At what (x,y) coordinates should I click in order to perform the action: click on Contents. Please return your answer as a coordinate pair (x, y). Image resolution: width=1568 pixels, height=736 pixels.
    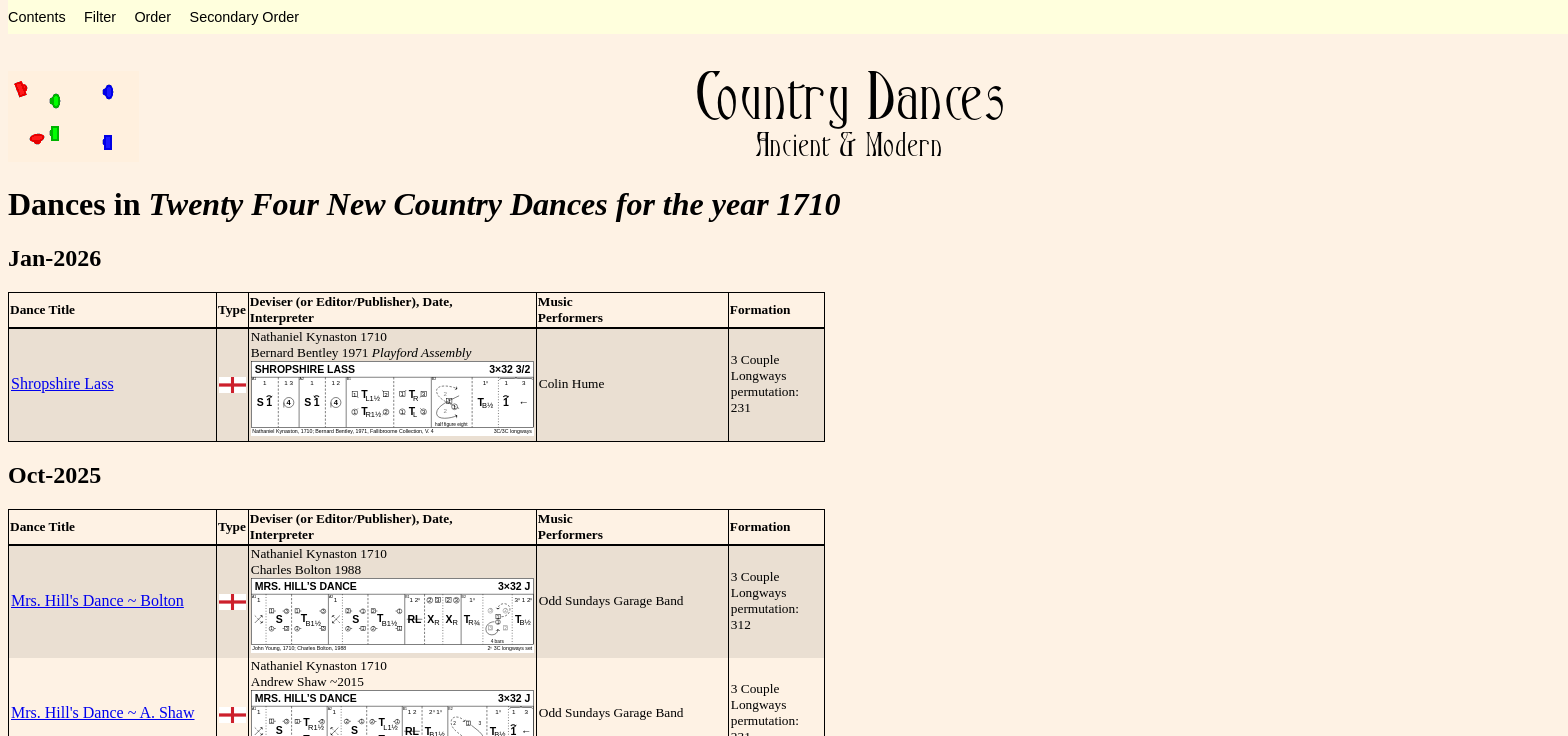
    Looking at the image, I should click on (37, 17).